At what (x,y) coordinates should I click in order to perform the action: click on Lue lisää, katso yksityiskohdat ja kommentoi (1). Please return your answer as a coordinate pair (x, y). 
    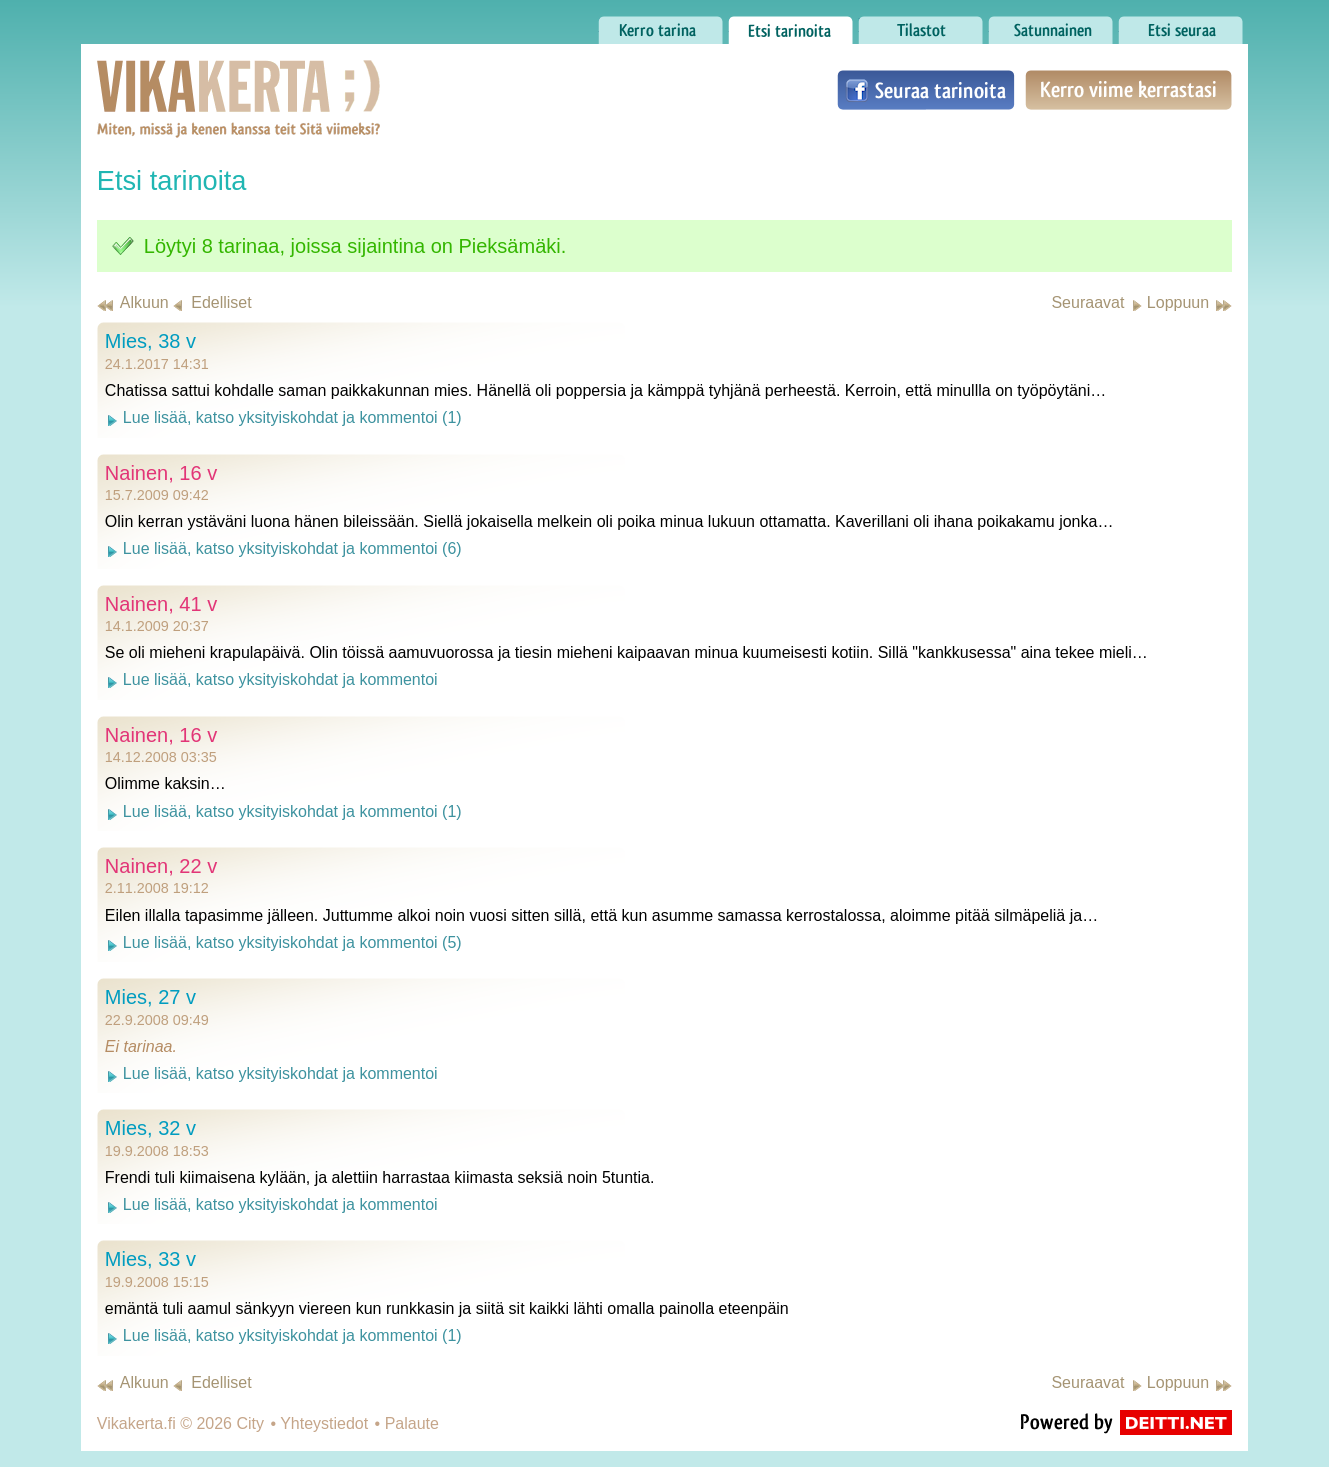
    Looking at the image, I should click on (292, 417).